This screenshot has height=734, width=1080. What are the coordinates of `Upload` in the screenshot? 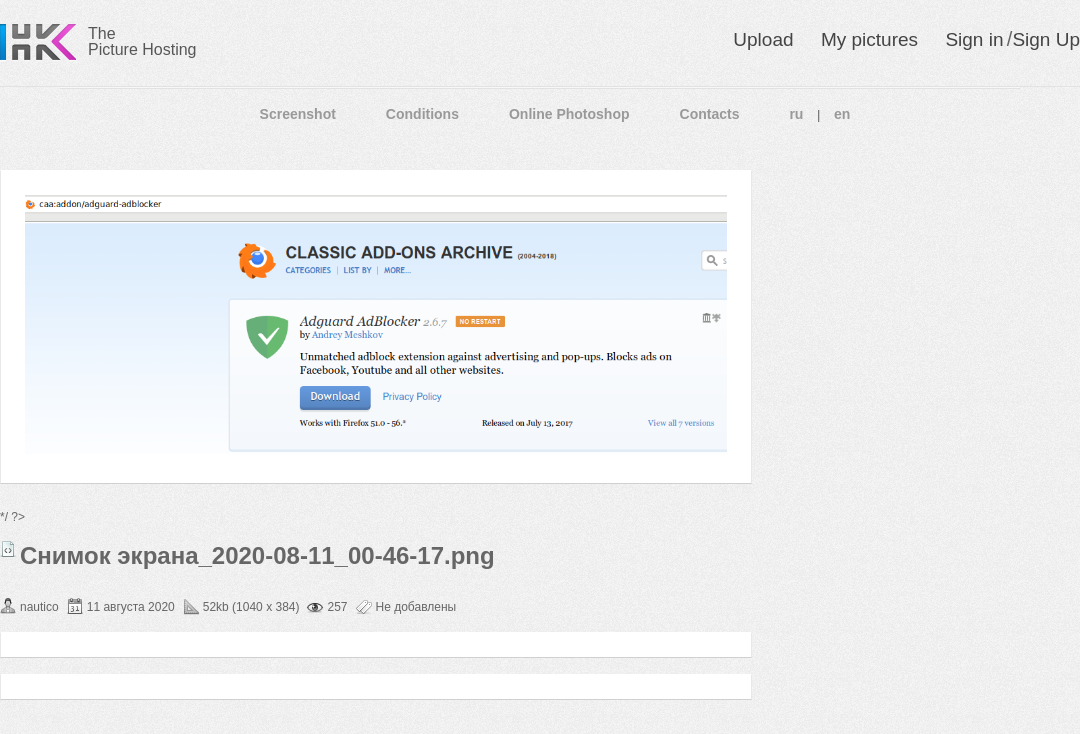 It's located at (763, 39).